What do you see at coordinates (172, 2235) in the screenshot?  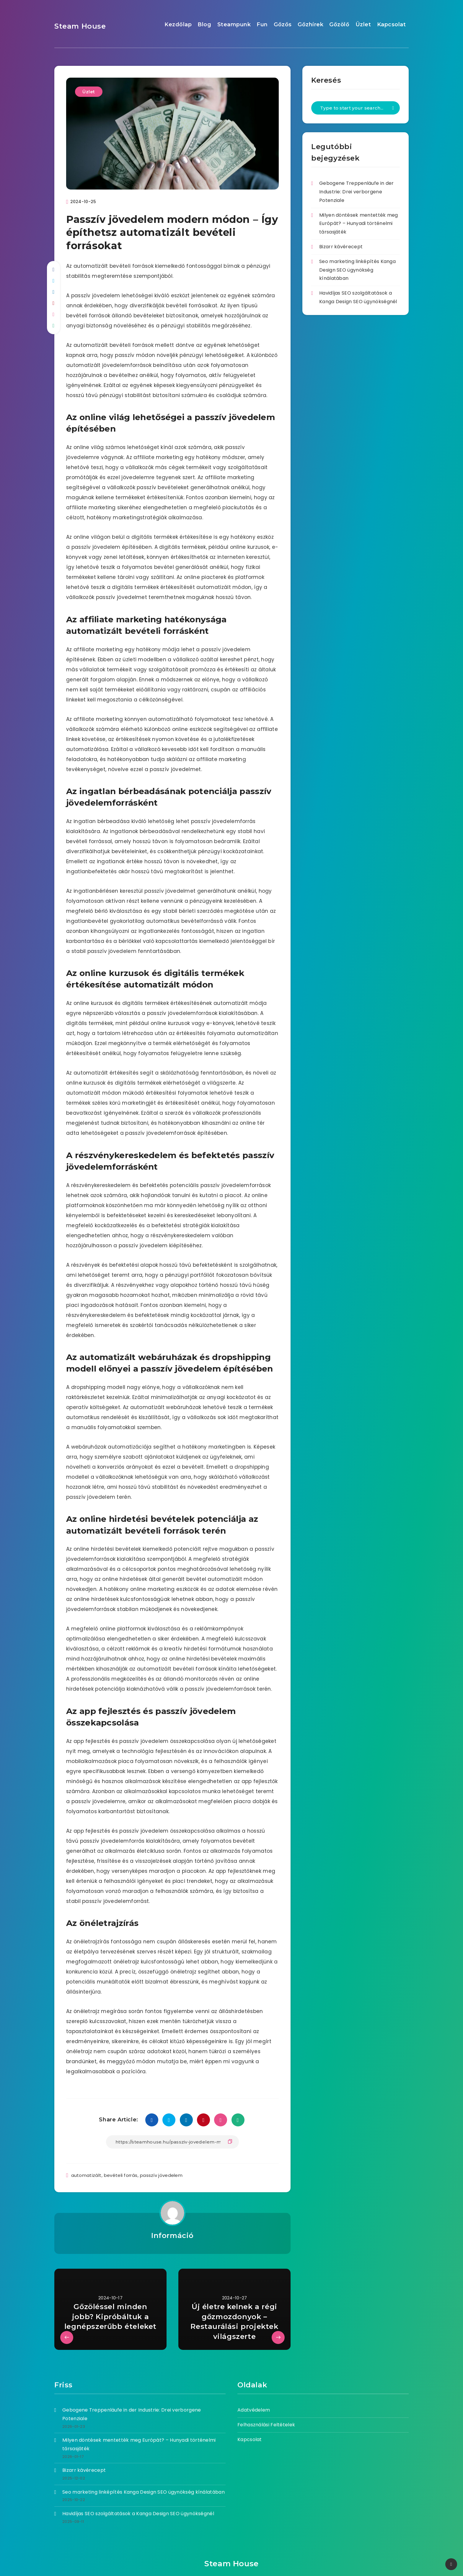 I see `Információ` at bounding box center [172, 2235].